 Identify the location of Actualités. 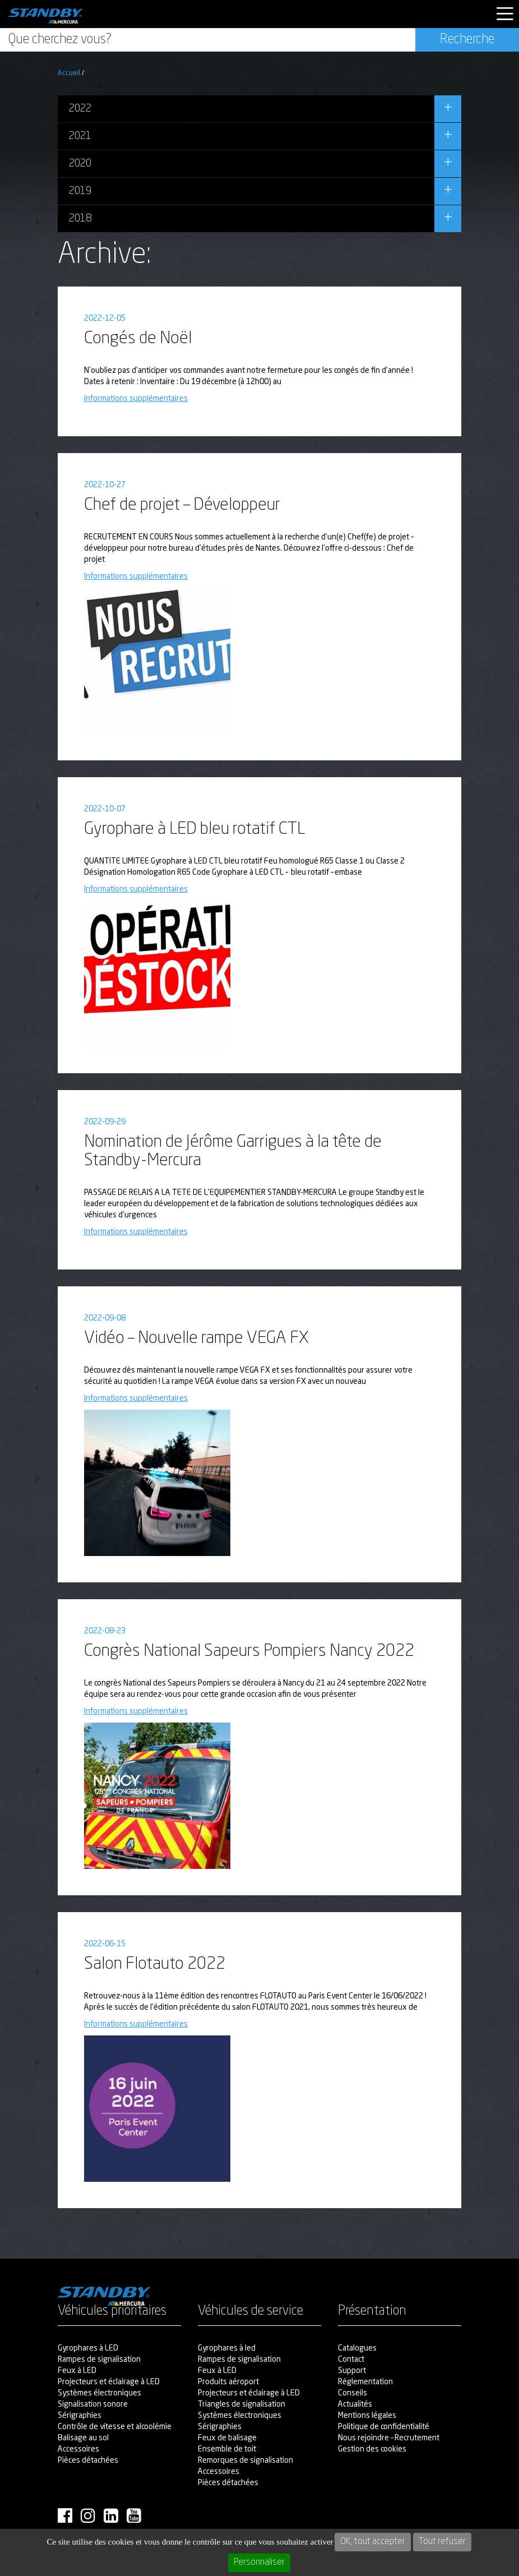
(355, 2404).